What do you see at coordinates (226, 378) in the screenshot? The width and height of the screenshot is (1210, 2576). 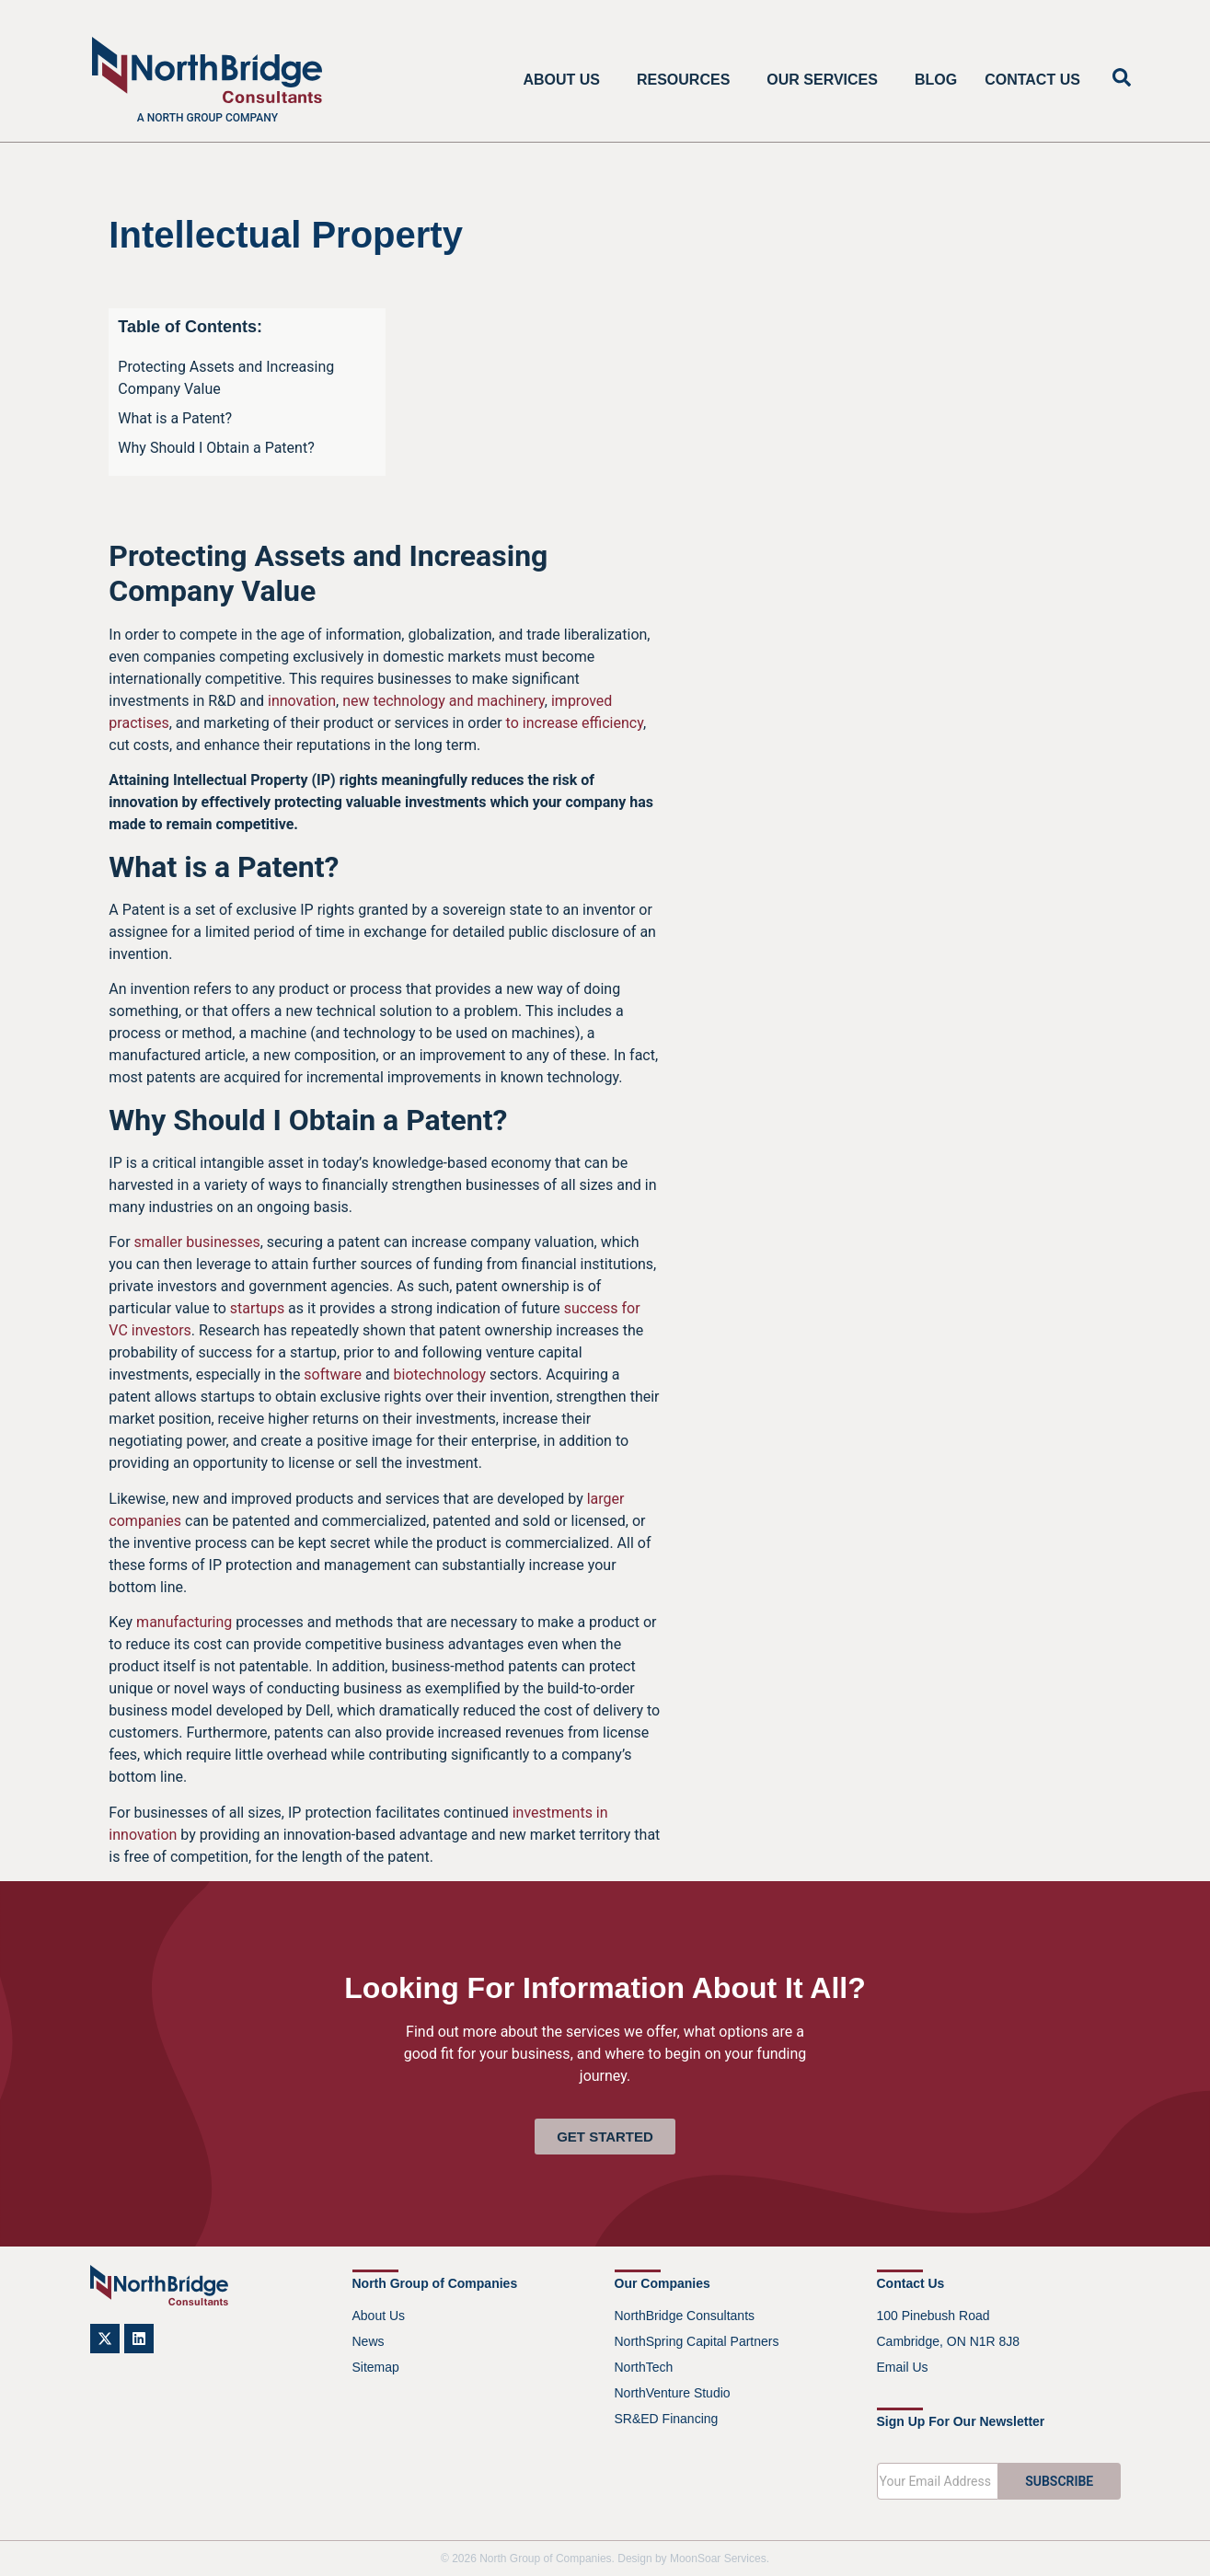 I see `Protecting Assets and Increasing Company Value` at bounding box center [226, 378].